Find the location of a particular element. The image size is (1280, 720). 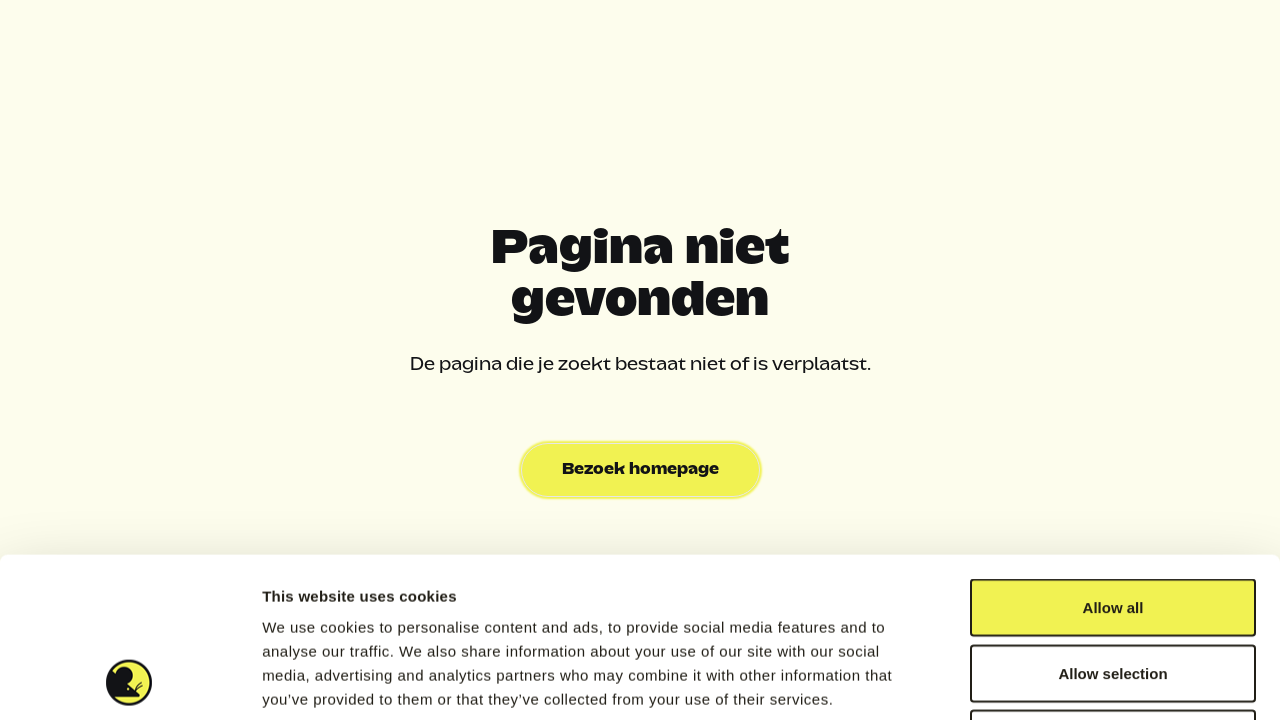

Allow all is located at coordinates (1113, 457).